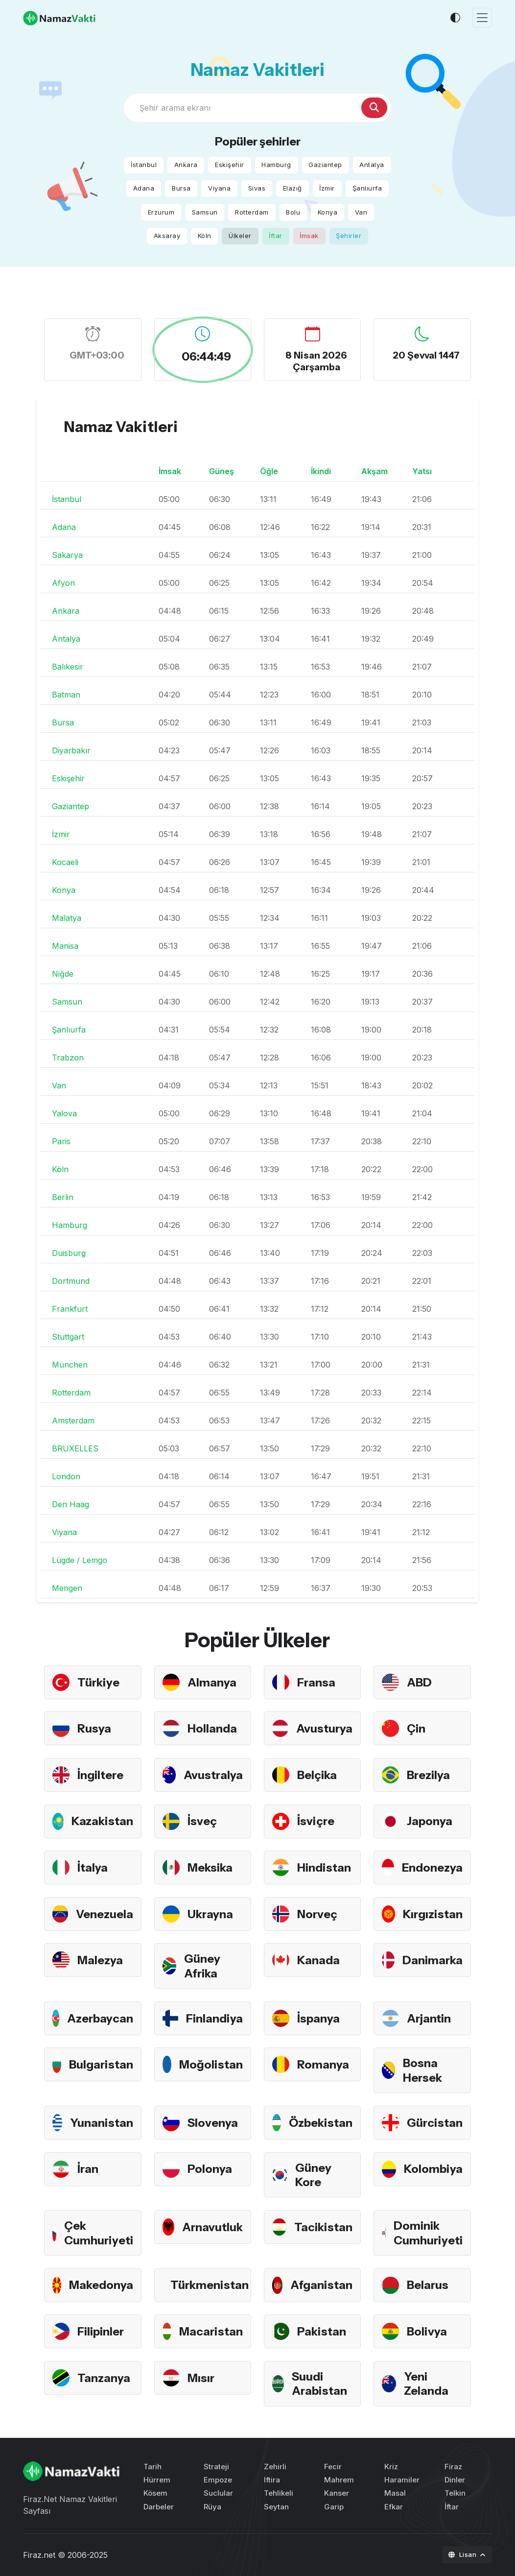 This screenshot has width=515, height=2576. I want to click on Lisan [button], so click(463, 2554).